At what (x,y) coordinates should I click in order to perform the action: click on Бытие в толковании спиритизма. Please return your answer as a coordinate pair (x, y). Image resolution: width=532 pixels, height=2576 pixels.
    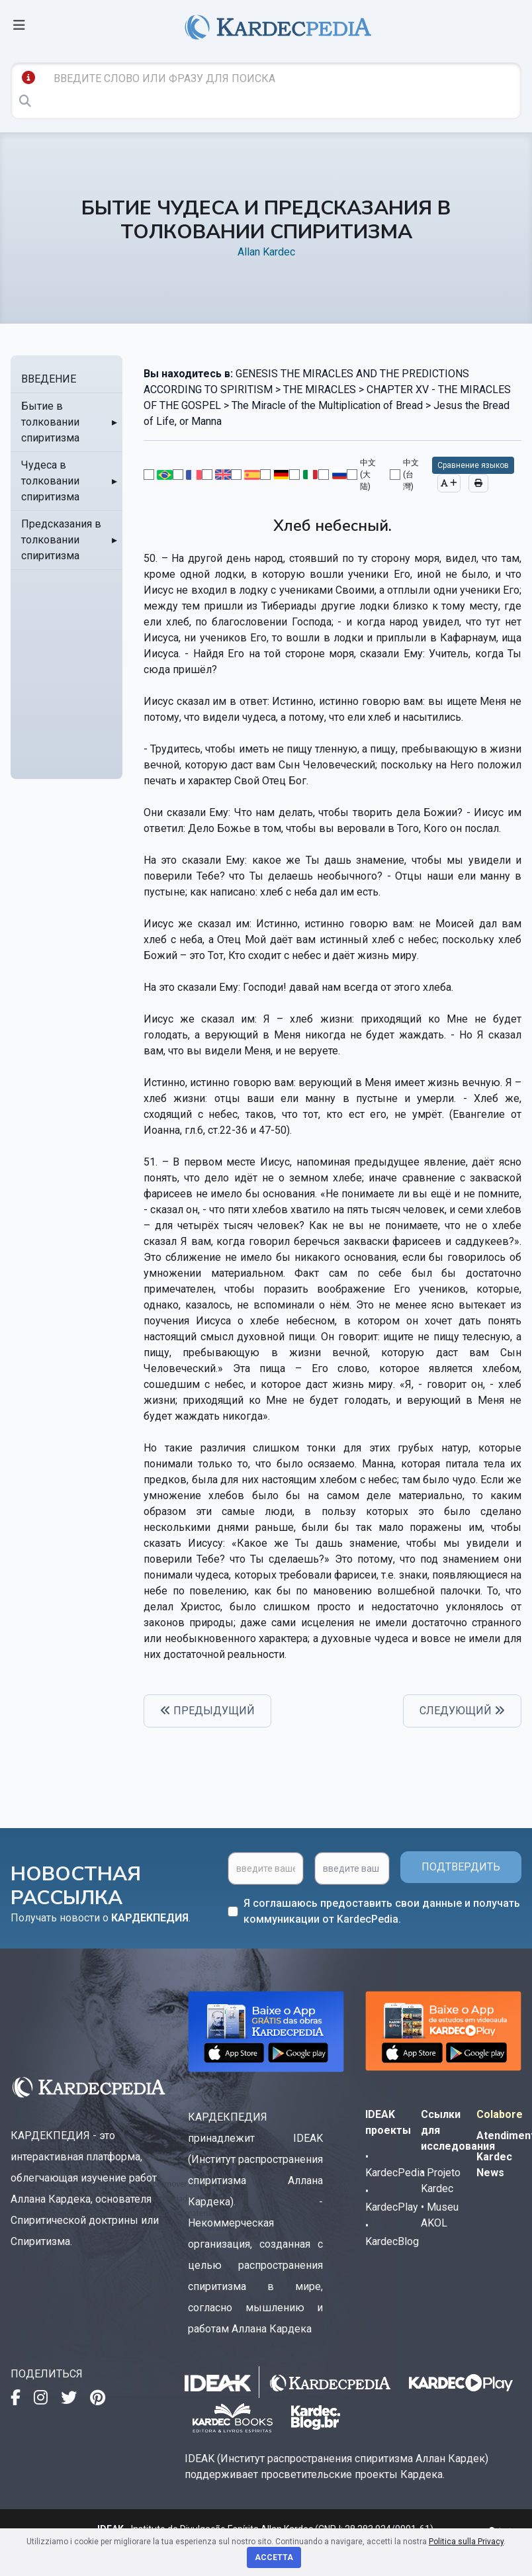
    Looking at the image, I should click on (50, 422).